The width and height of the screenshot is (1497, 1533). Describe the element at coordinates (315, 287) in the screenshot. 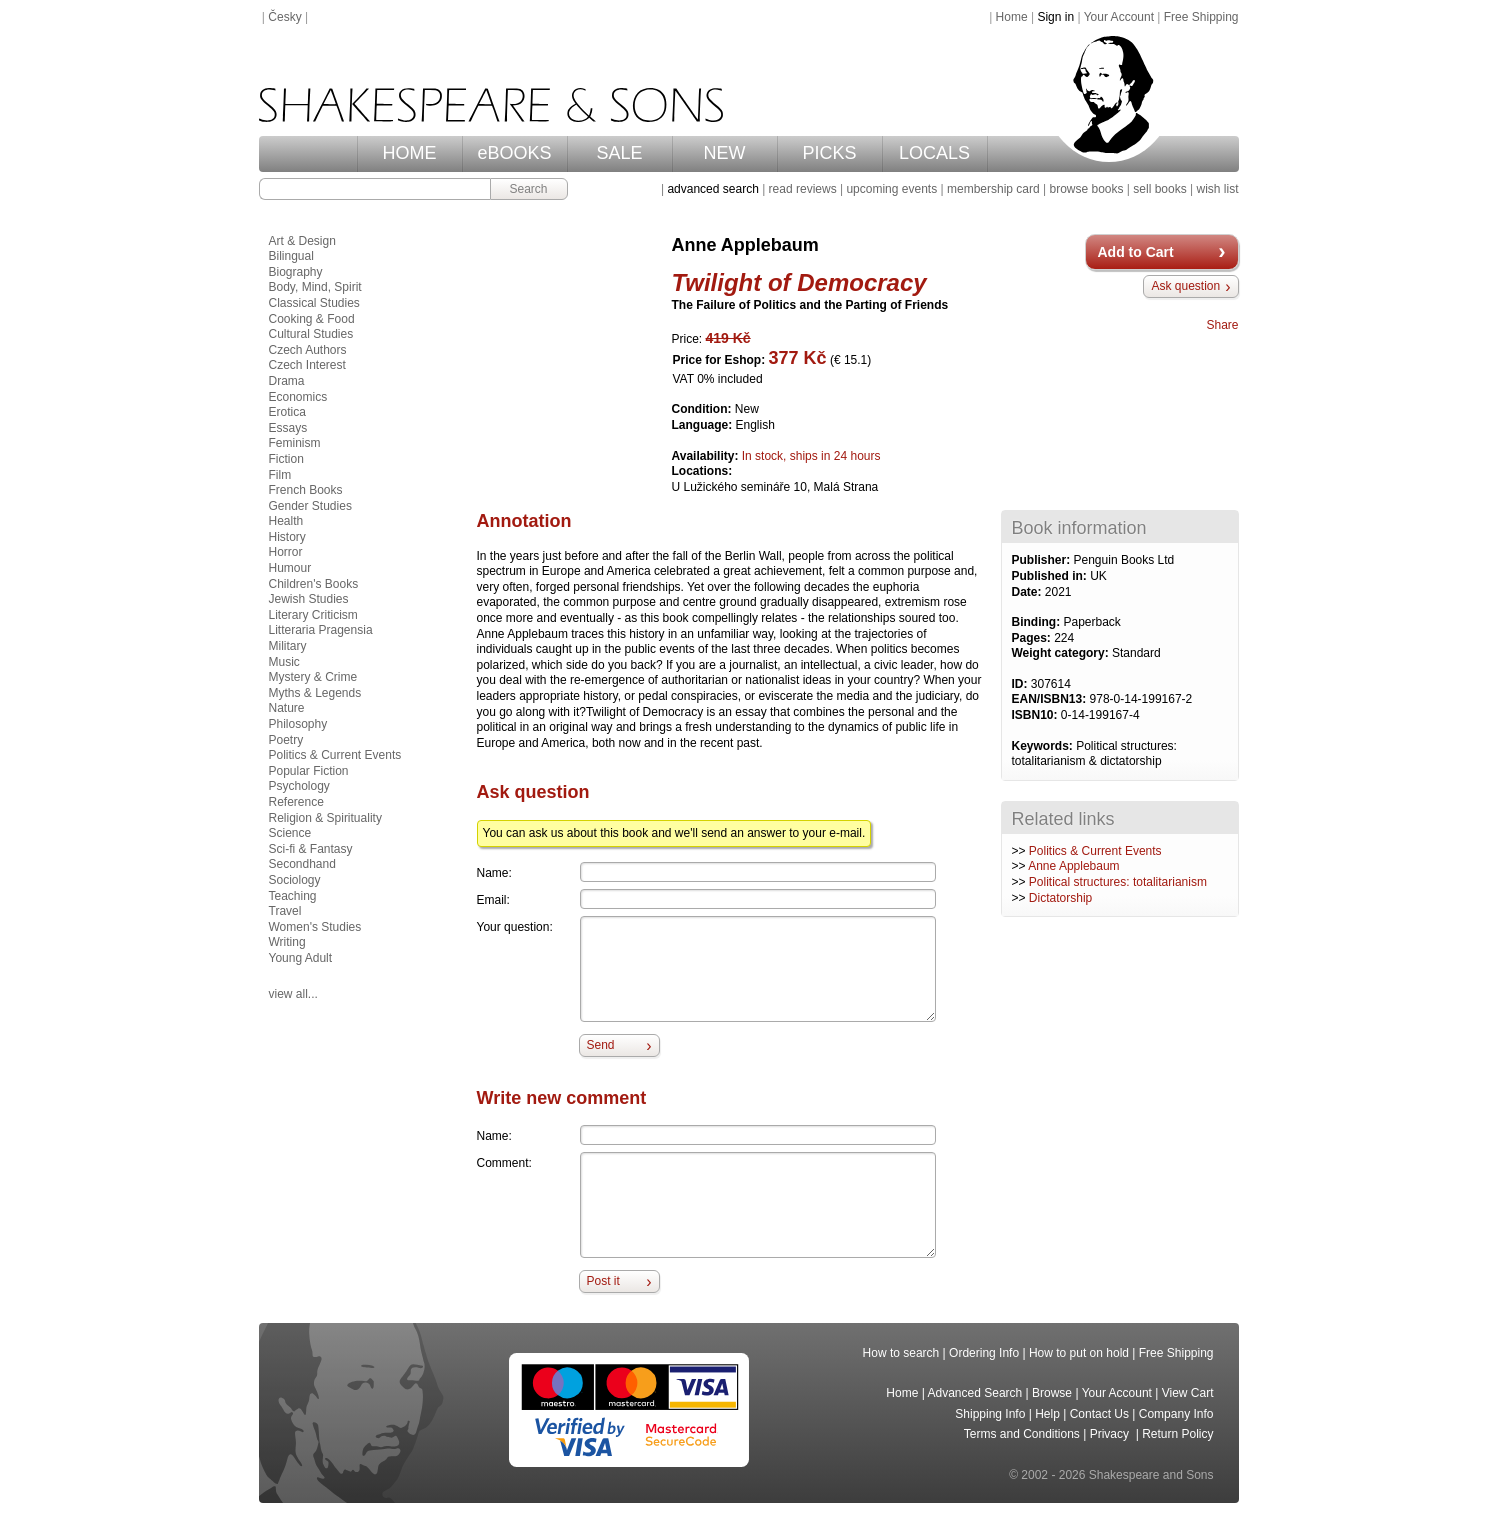

I see `Body, Mind, Spirit` at that location.